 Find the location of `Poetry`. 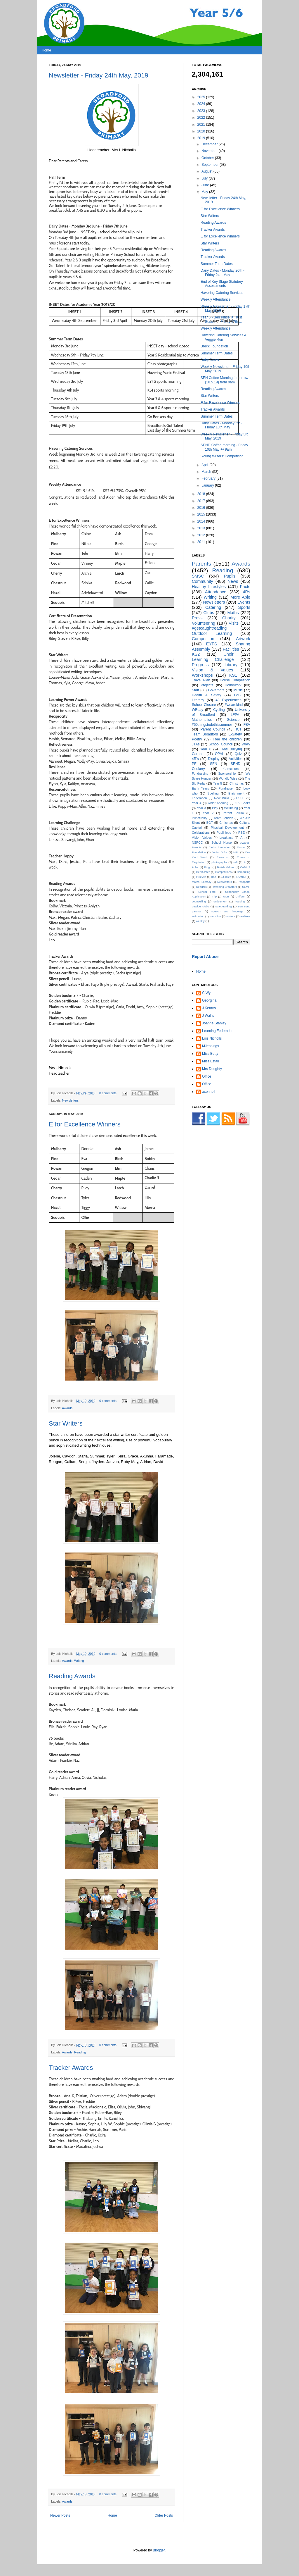

Poetry is located at coordinates (197, 739).